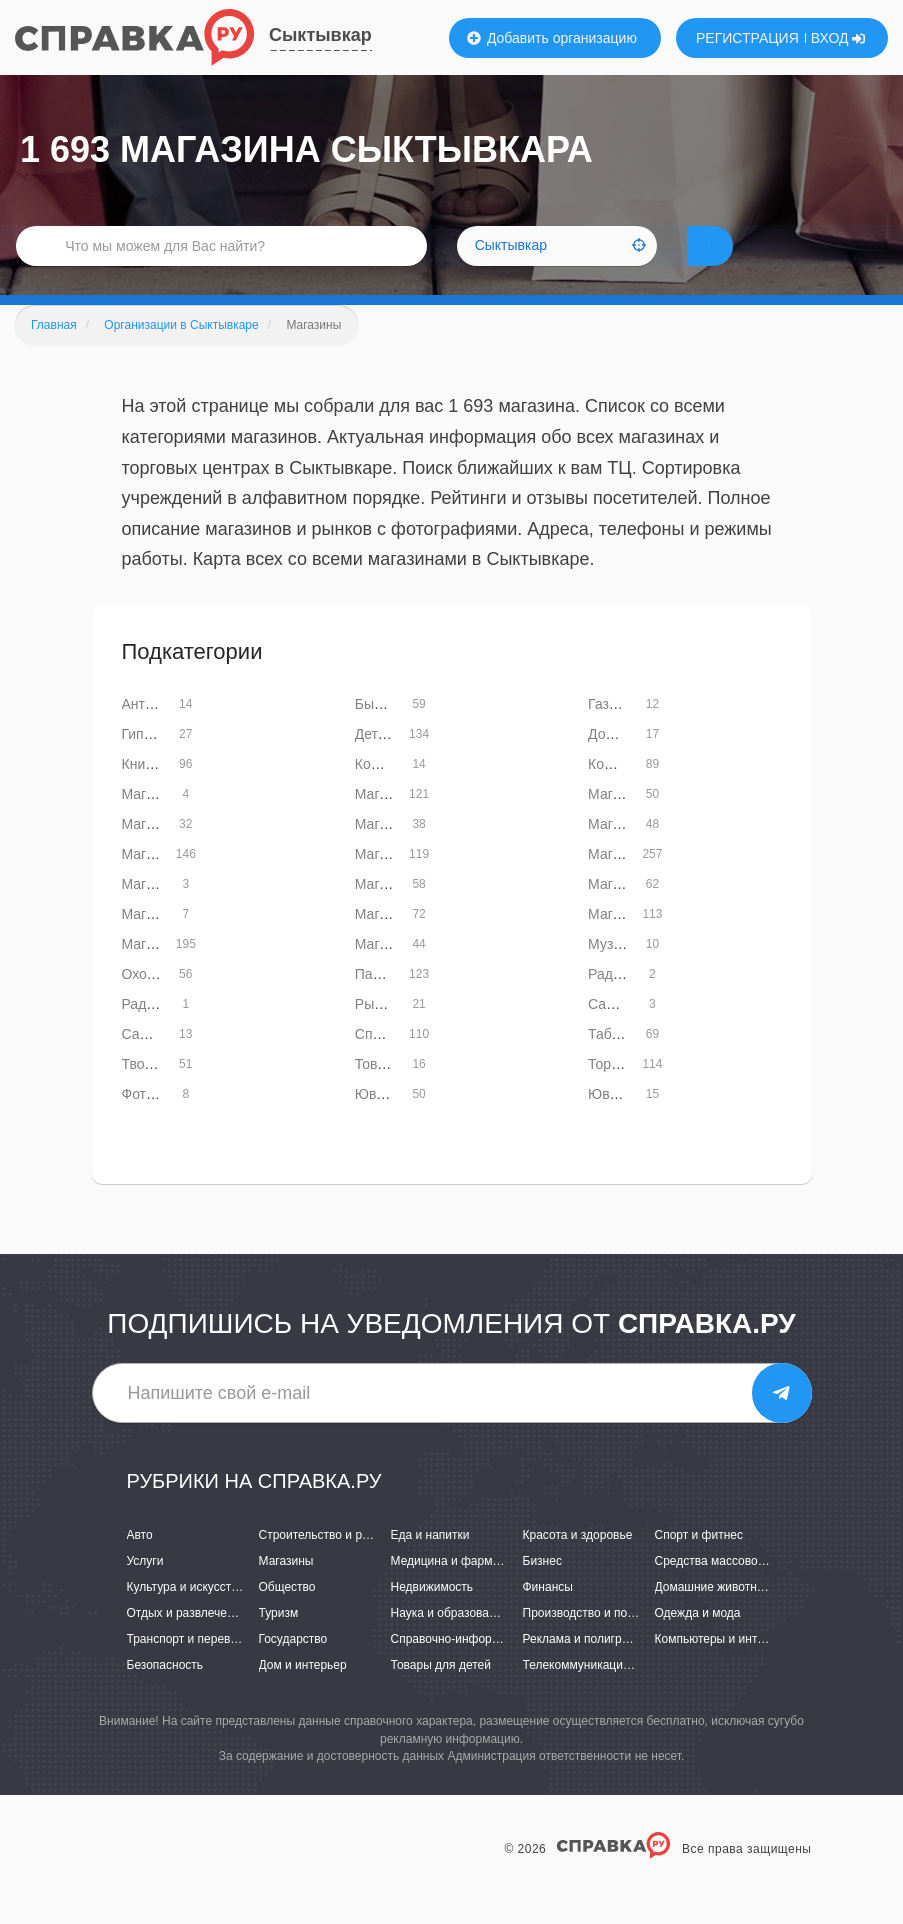 Image resolution: width=903 pixels, height=1924 pixels. I want to click on Наука и образование, so click(450, 1642).